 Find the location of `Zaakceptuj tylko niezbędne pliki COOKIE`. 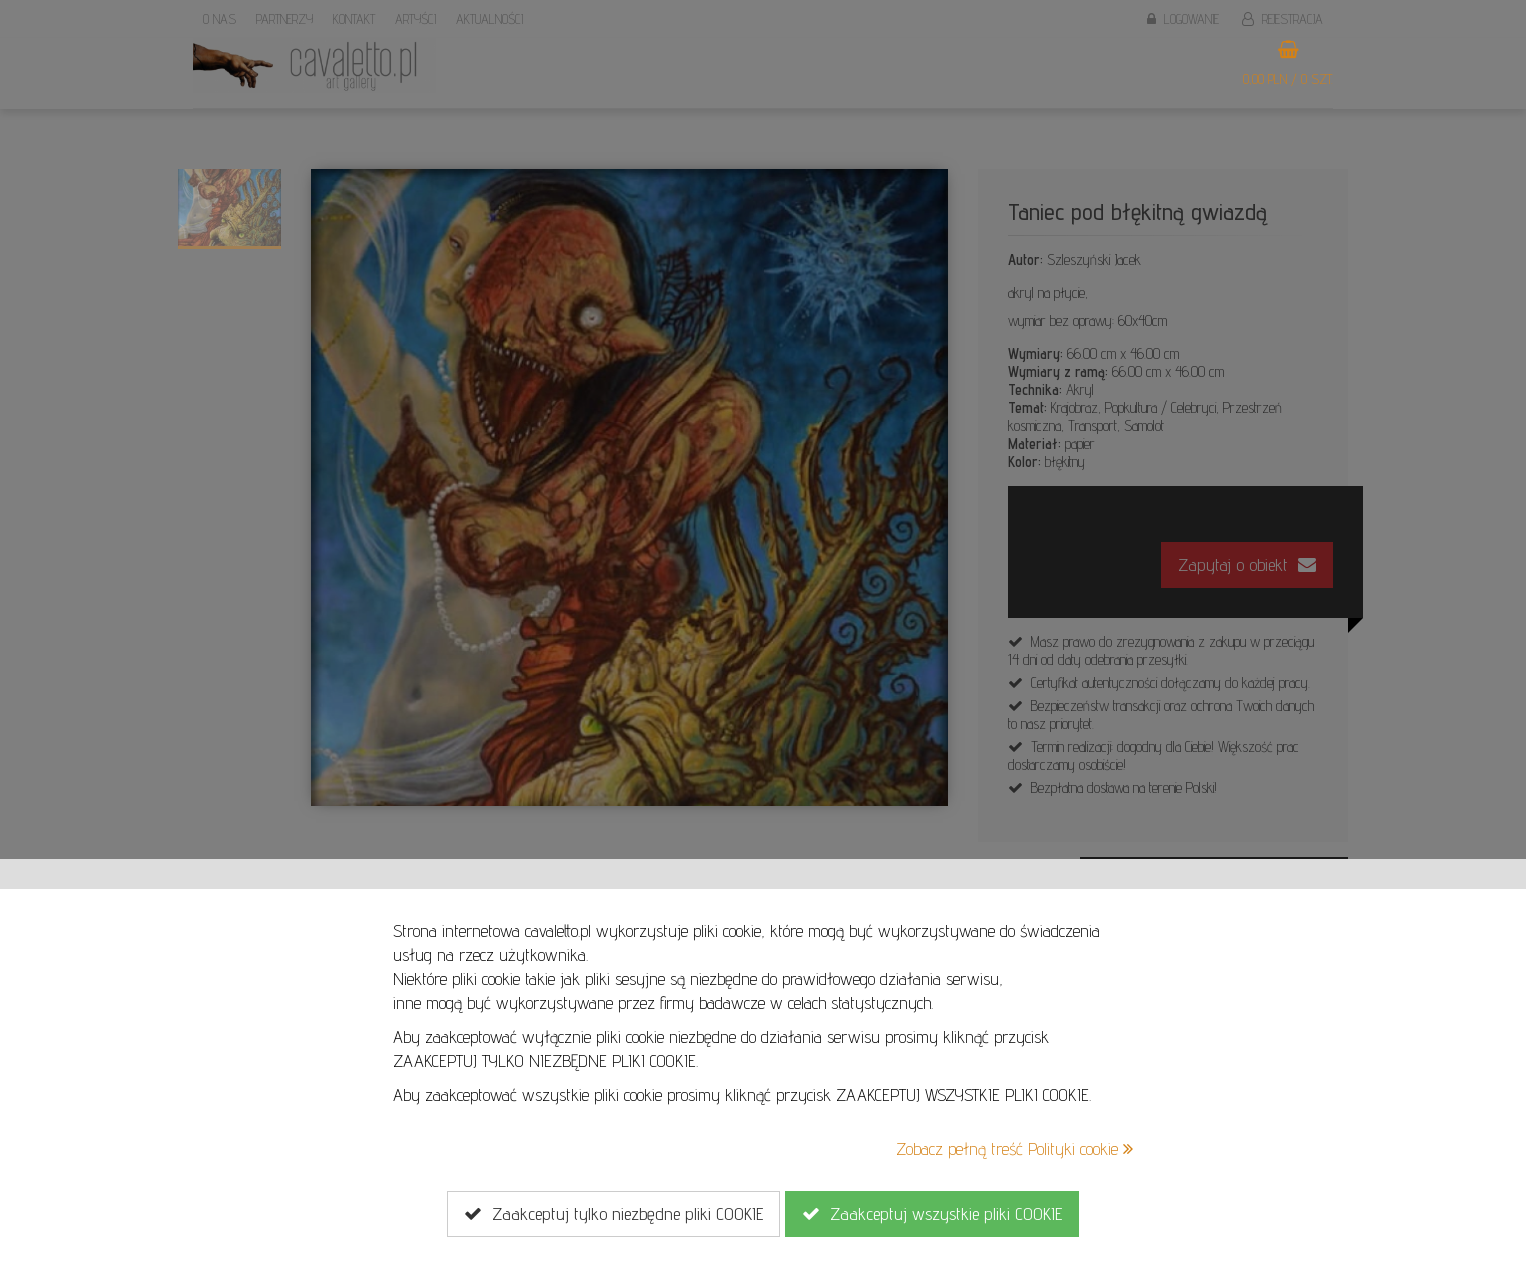

Zaakceptuj tylko niezbędne pliki COOKIE is located at coordinates (613, 1214).